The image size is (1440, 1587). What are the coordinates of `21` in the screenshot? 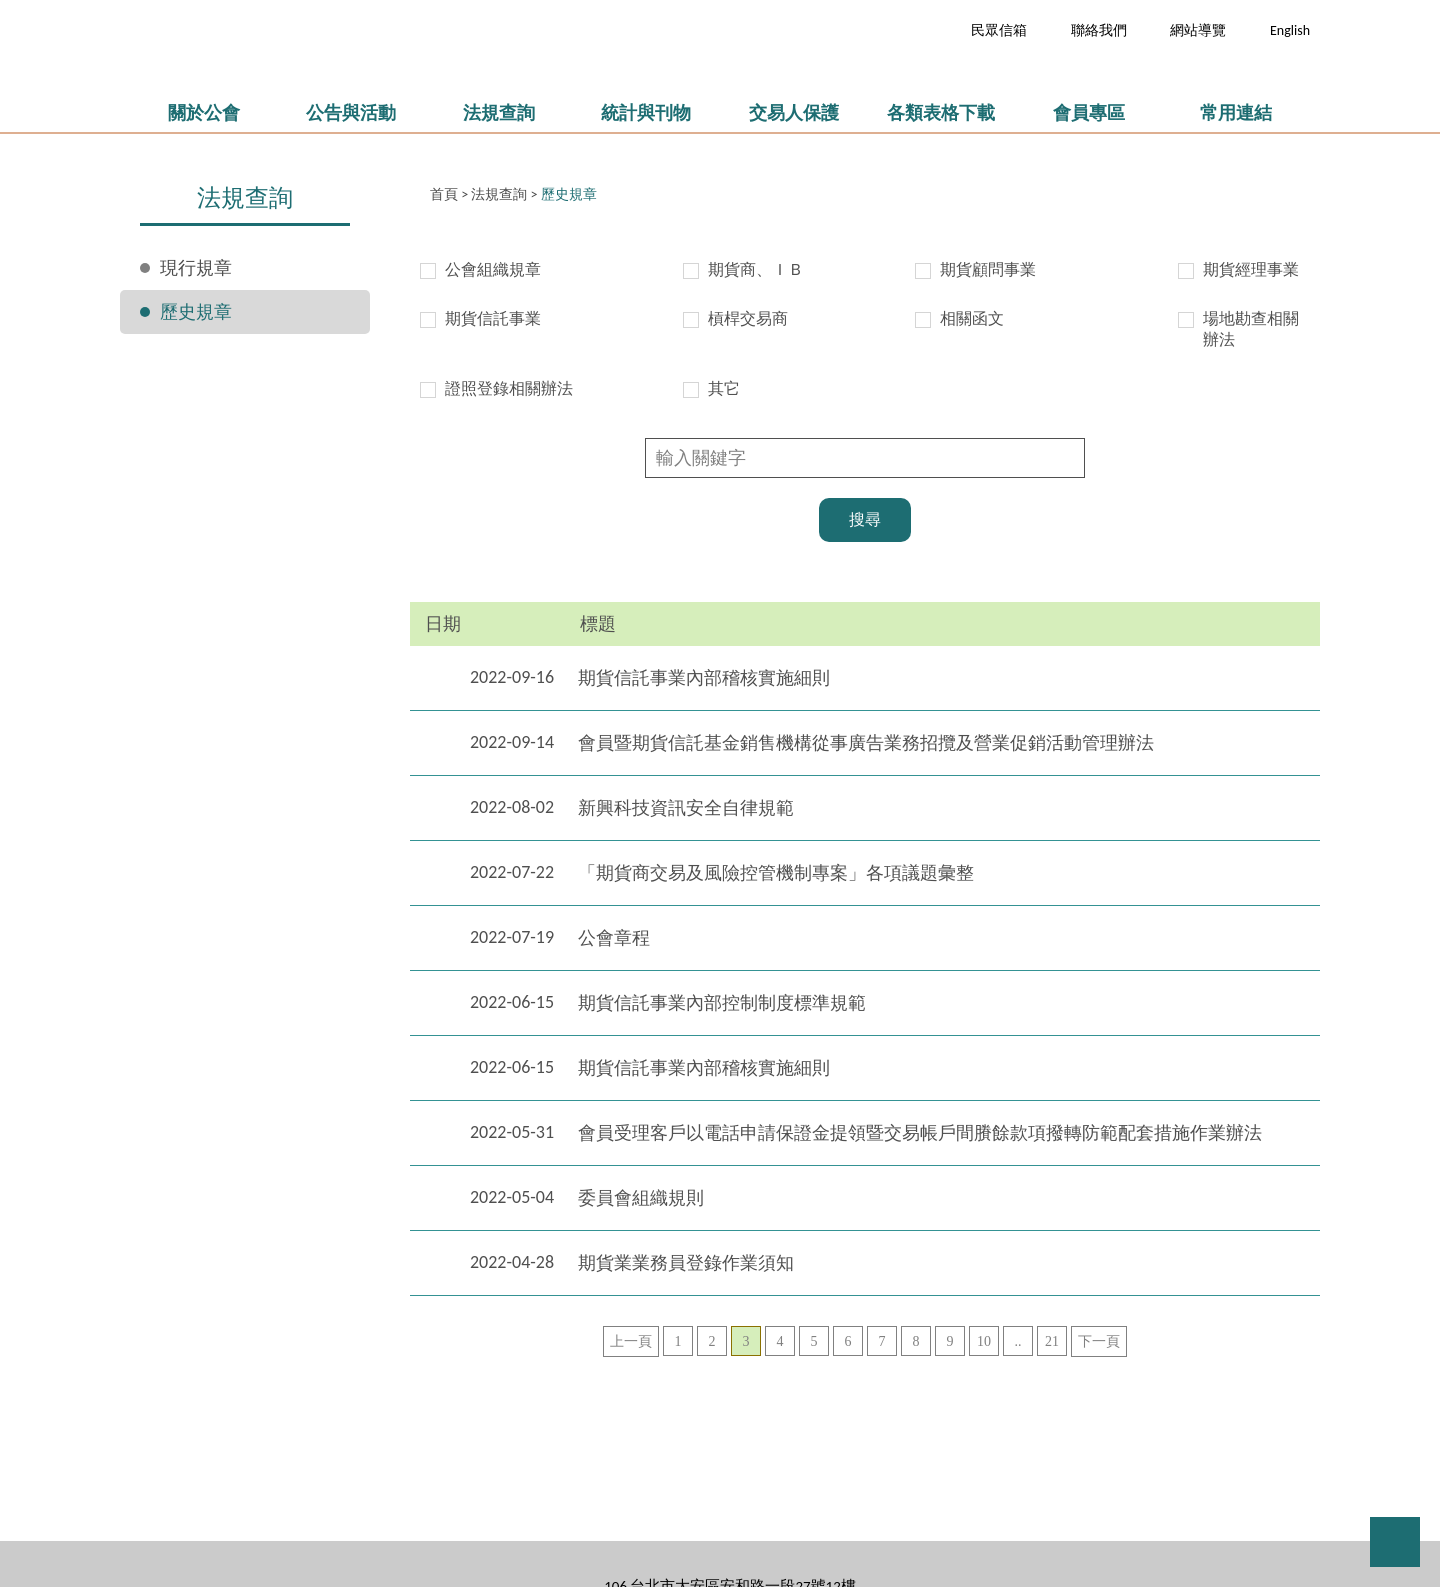 It's located at (1052, 1341).